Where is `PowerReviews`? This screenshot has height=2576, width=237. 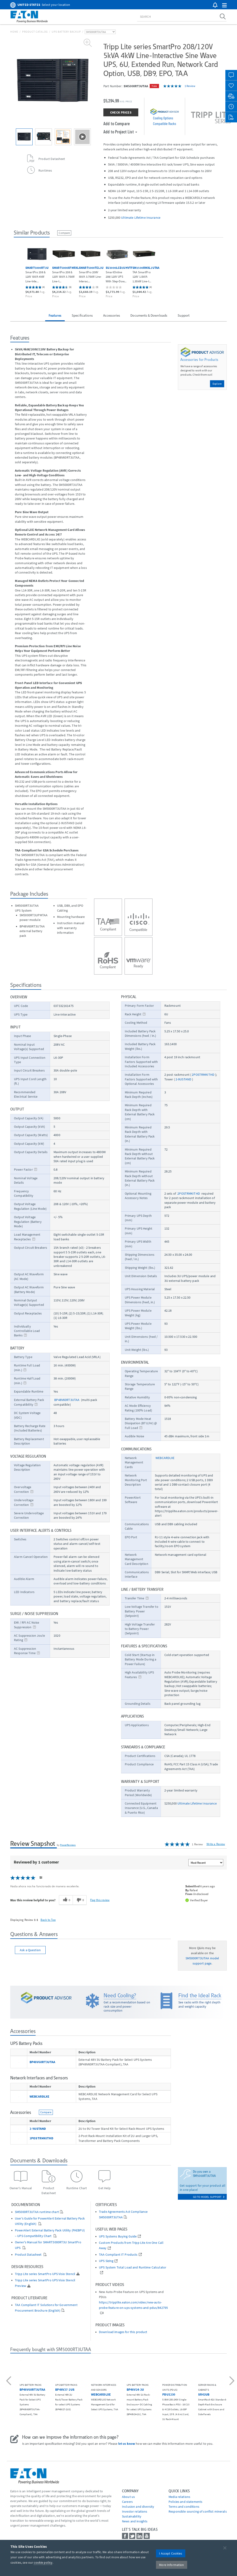 PowerReviews is located at coordinates (68, 1844).